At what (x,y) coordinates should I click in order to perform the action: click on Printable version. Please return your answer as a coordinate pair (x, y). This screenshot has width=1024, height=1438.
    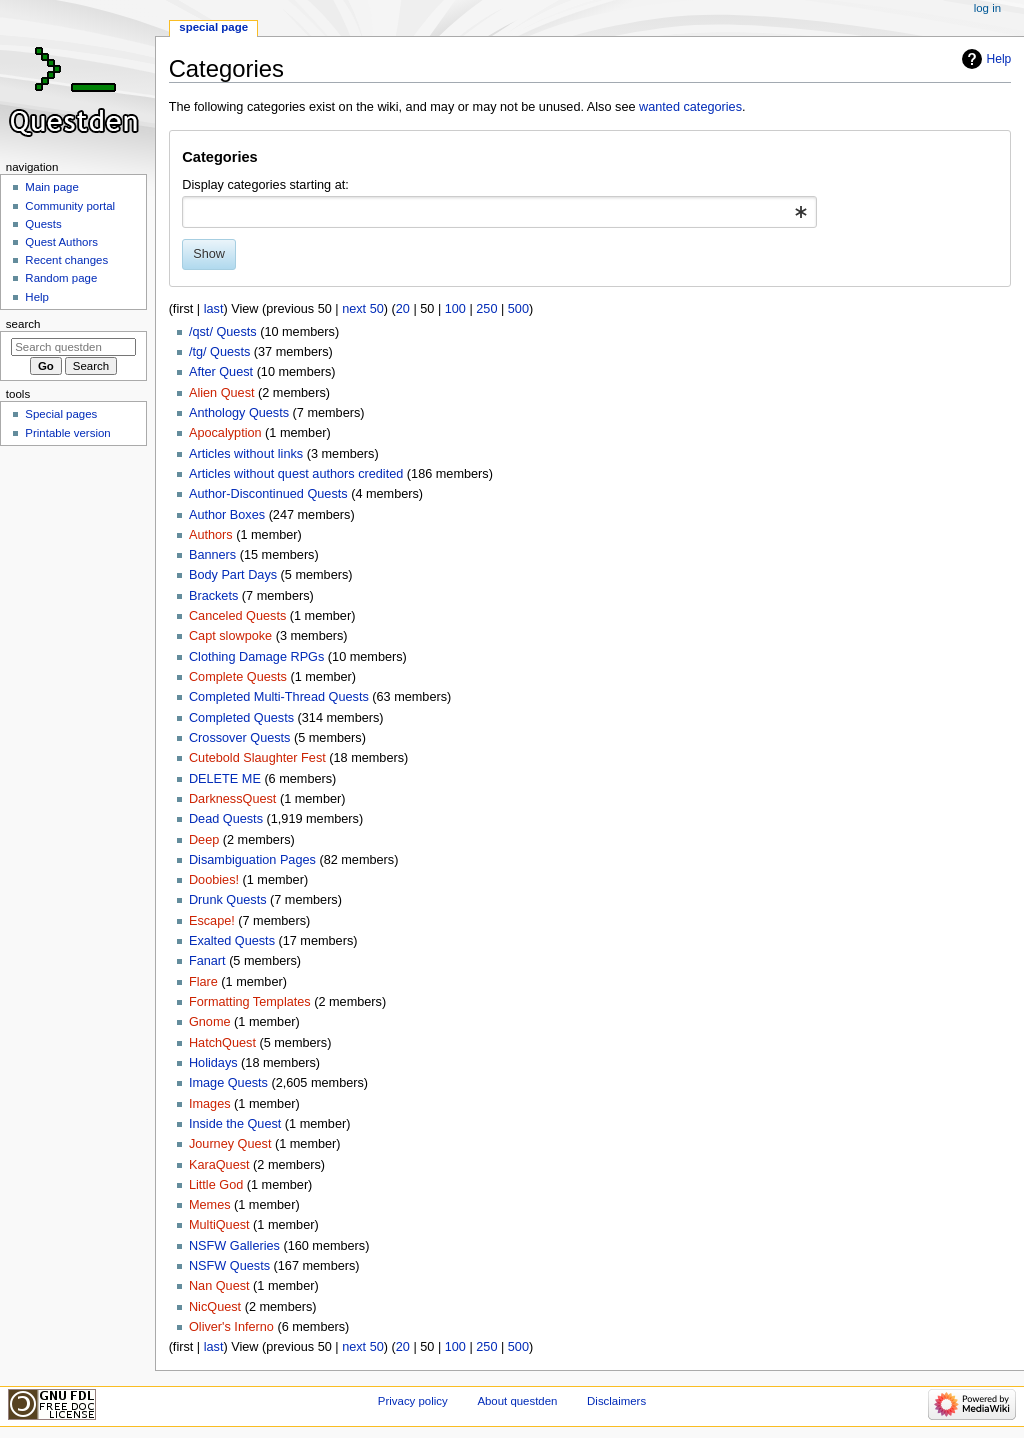
    Looking at the image, I should click on (67, 433).